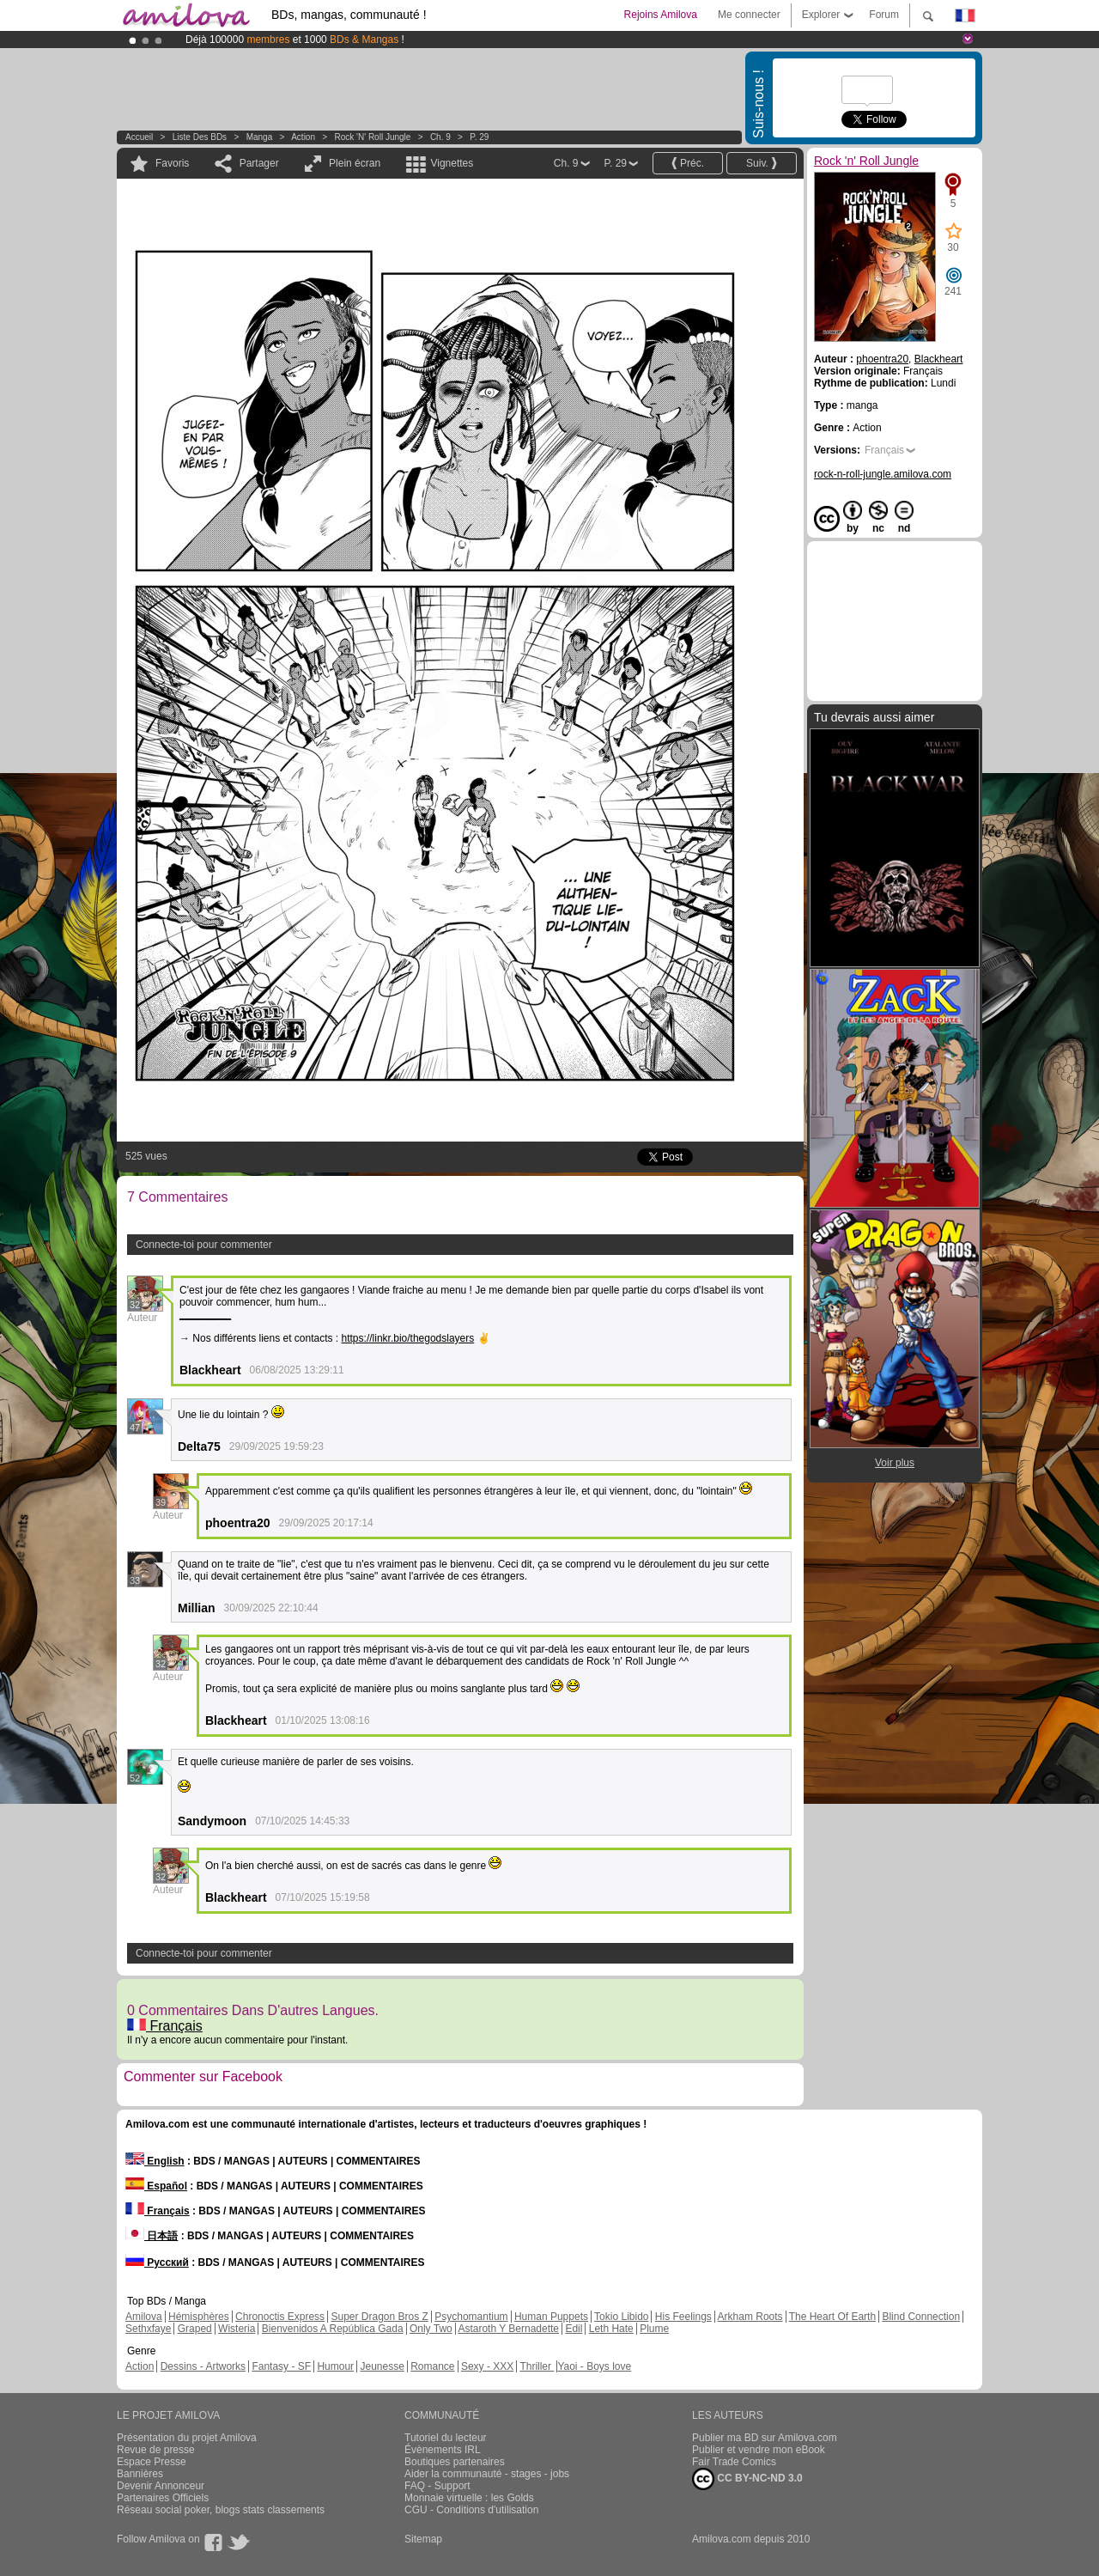 This screenshot has height=2576, width=1099. Describe the element at coordinates (148, 2329) in the screenshot. I see `Sethxfaye` at that location.